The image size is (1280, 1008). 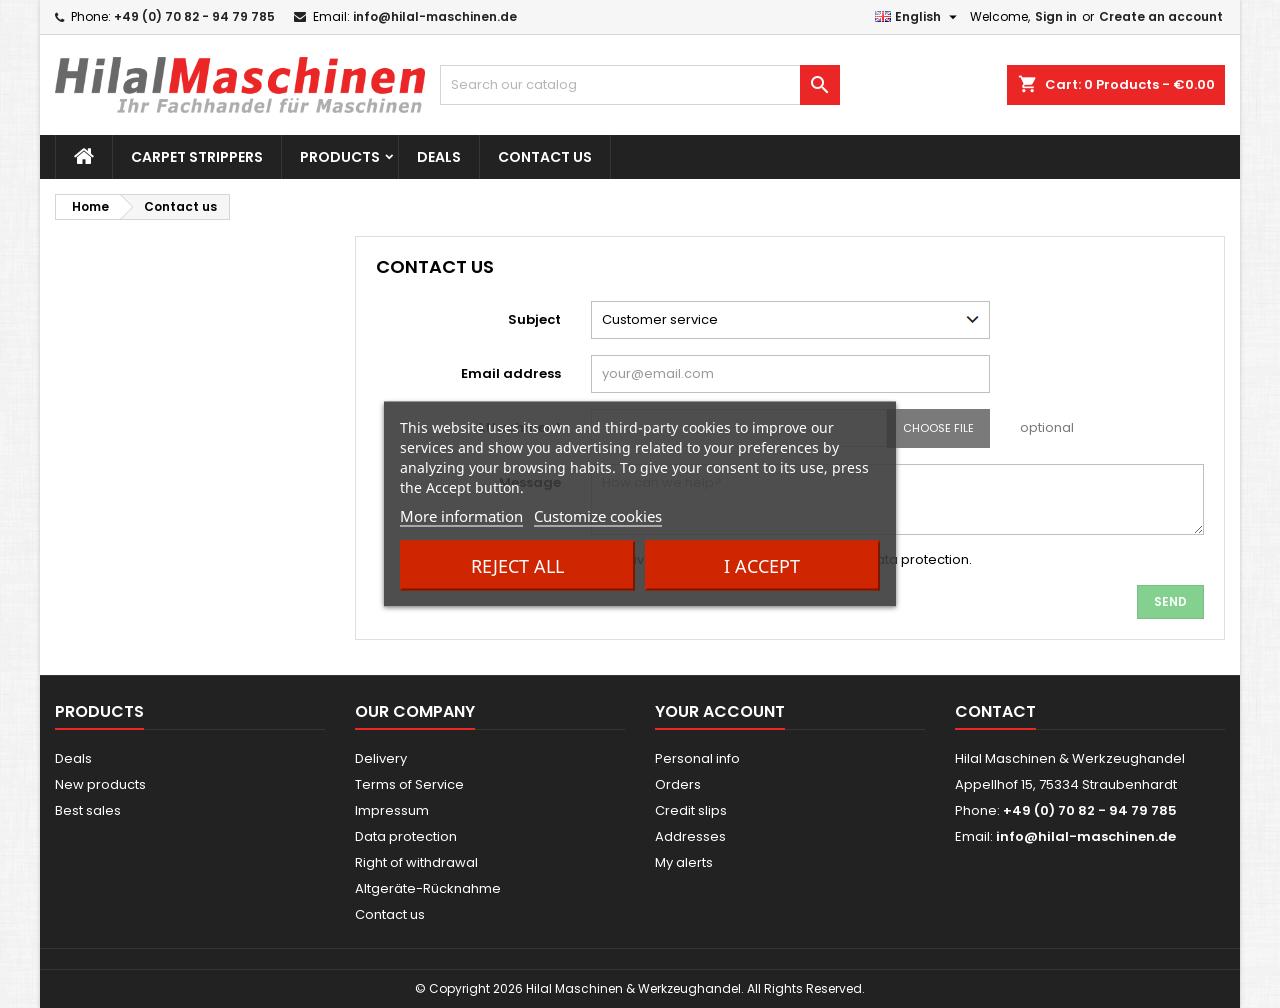 What do you see at coordinates (598, 516) in the screenshot?
I see `Customize cookies` at bounding box center [598, 516].